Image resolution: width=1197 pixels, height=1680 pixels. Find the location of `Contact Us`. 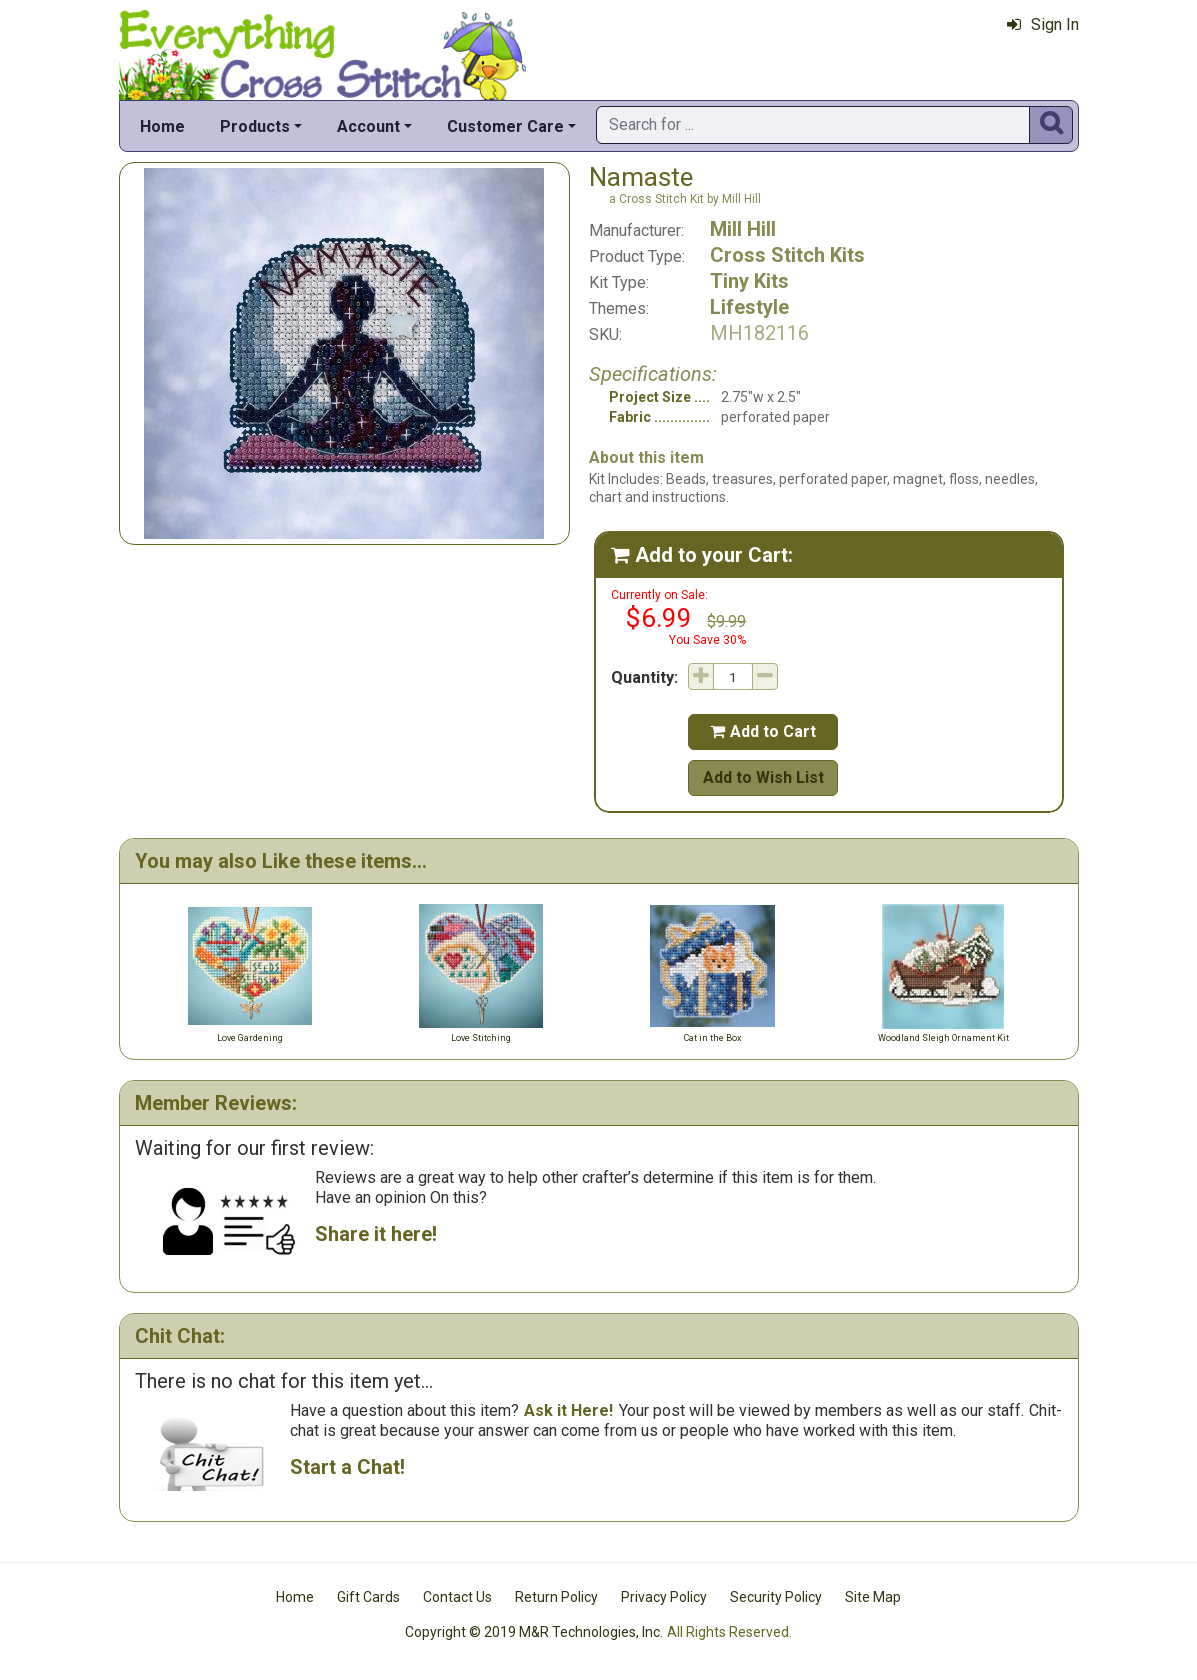

Contact Us is located at coordinates (457, 1597).